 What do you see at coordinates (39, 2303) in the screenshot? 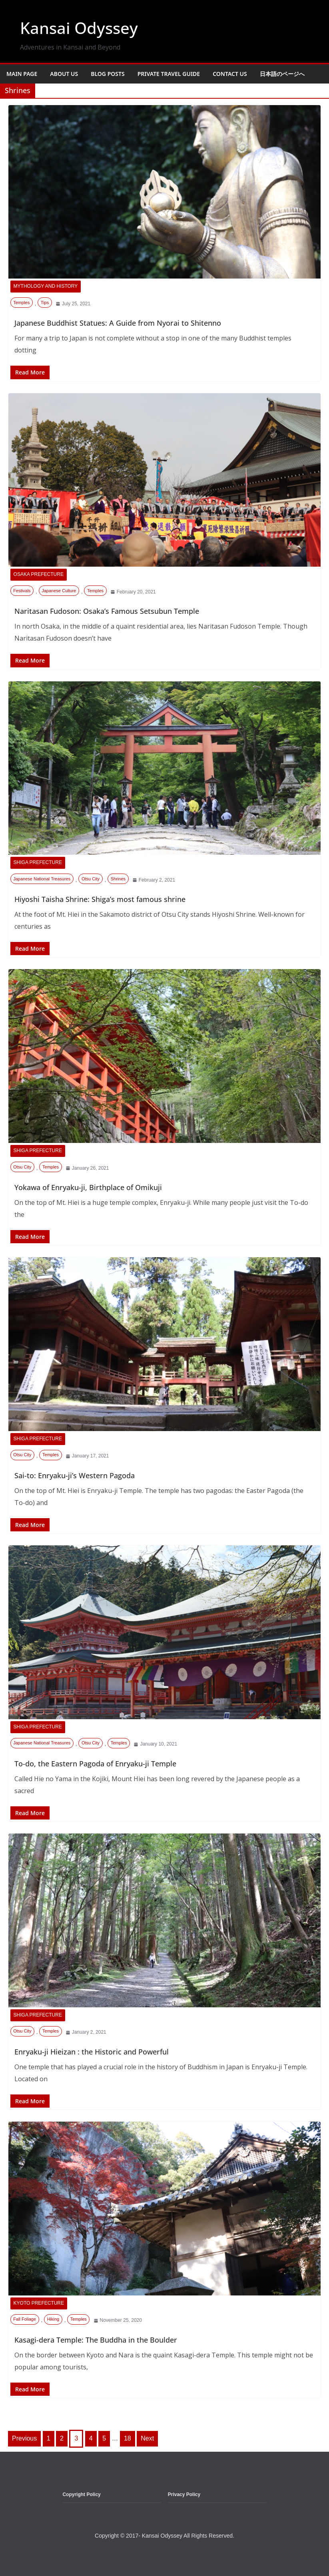
I see `Kyoto Prefecture` at bounding box center [39, 2303].